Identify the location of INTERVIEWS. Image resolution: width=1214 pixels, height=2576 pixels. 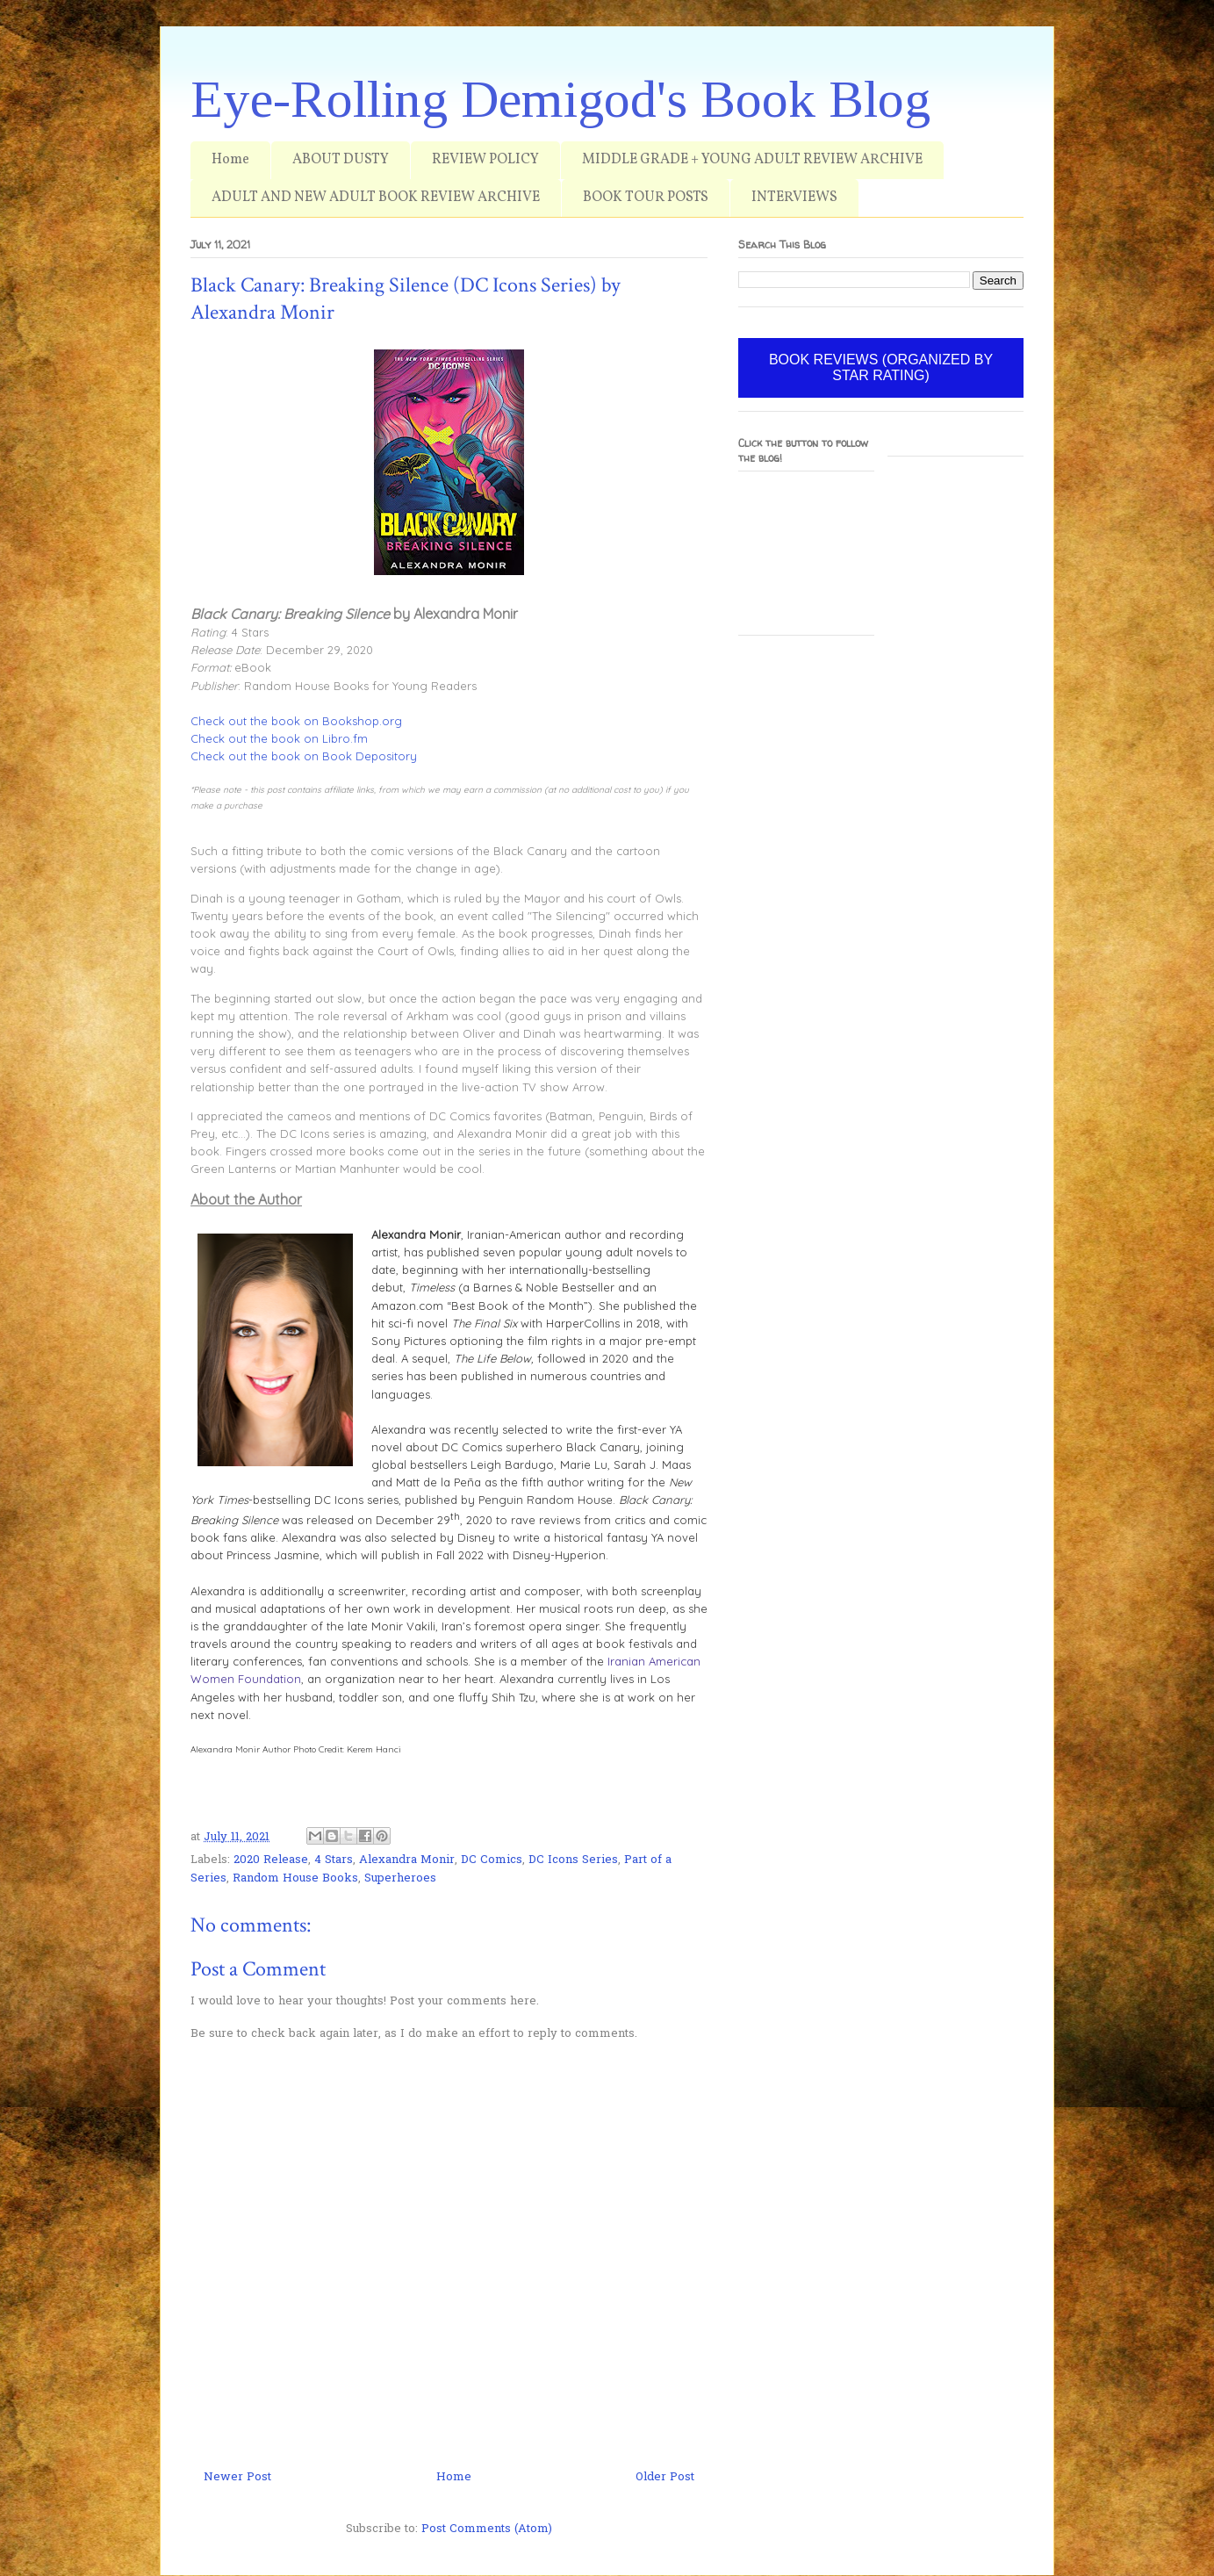
(794, 197).